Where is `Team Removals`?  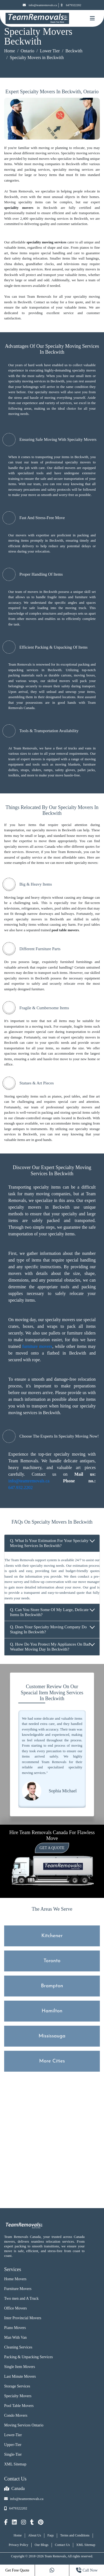 Team Removals is located at coordinates (20, 664).